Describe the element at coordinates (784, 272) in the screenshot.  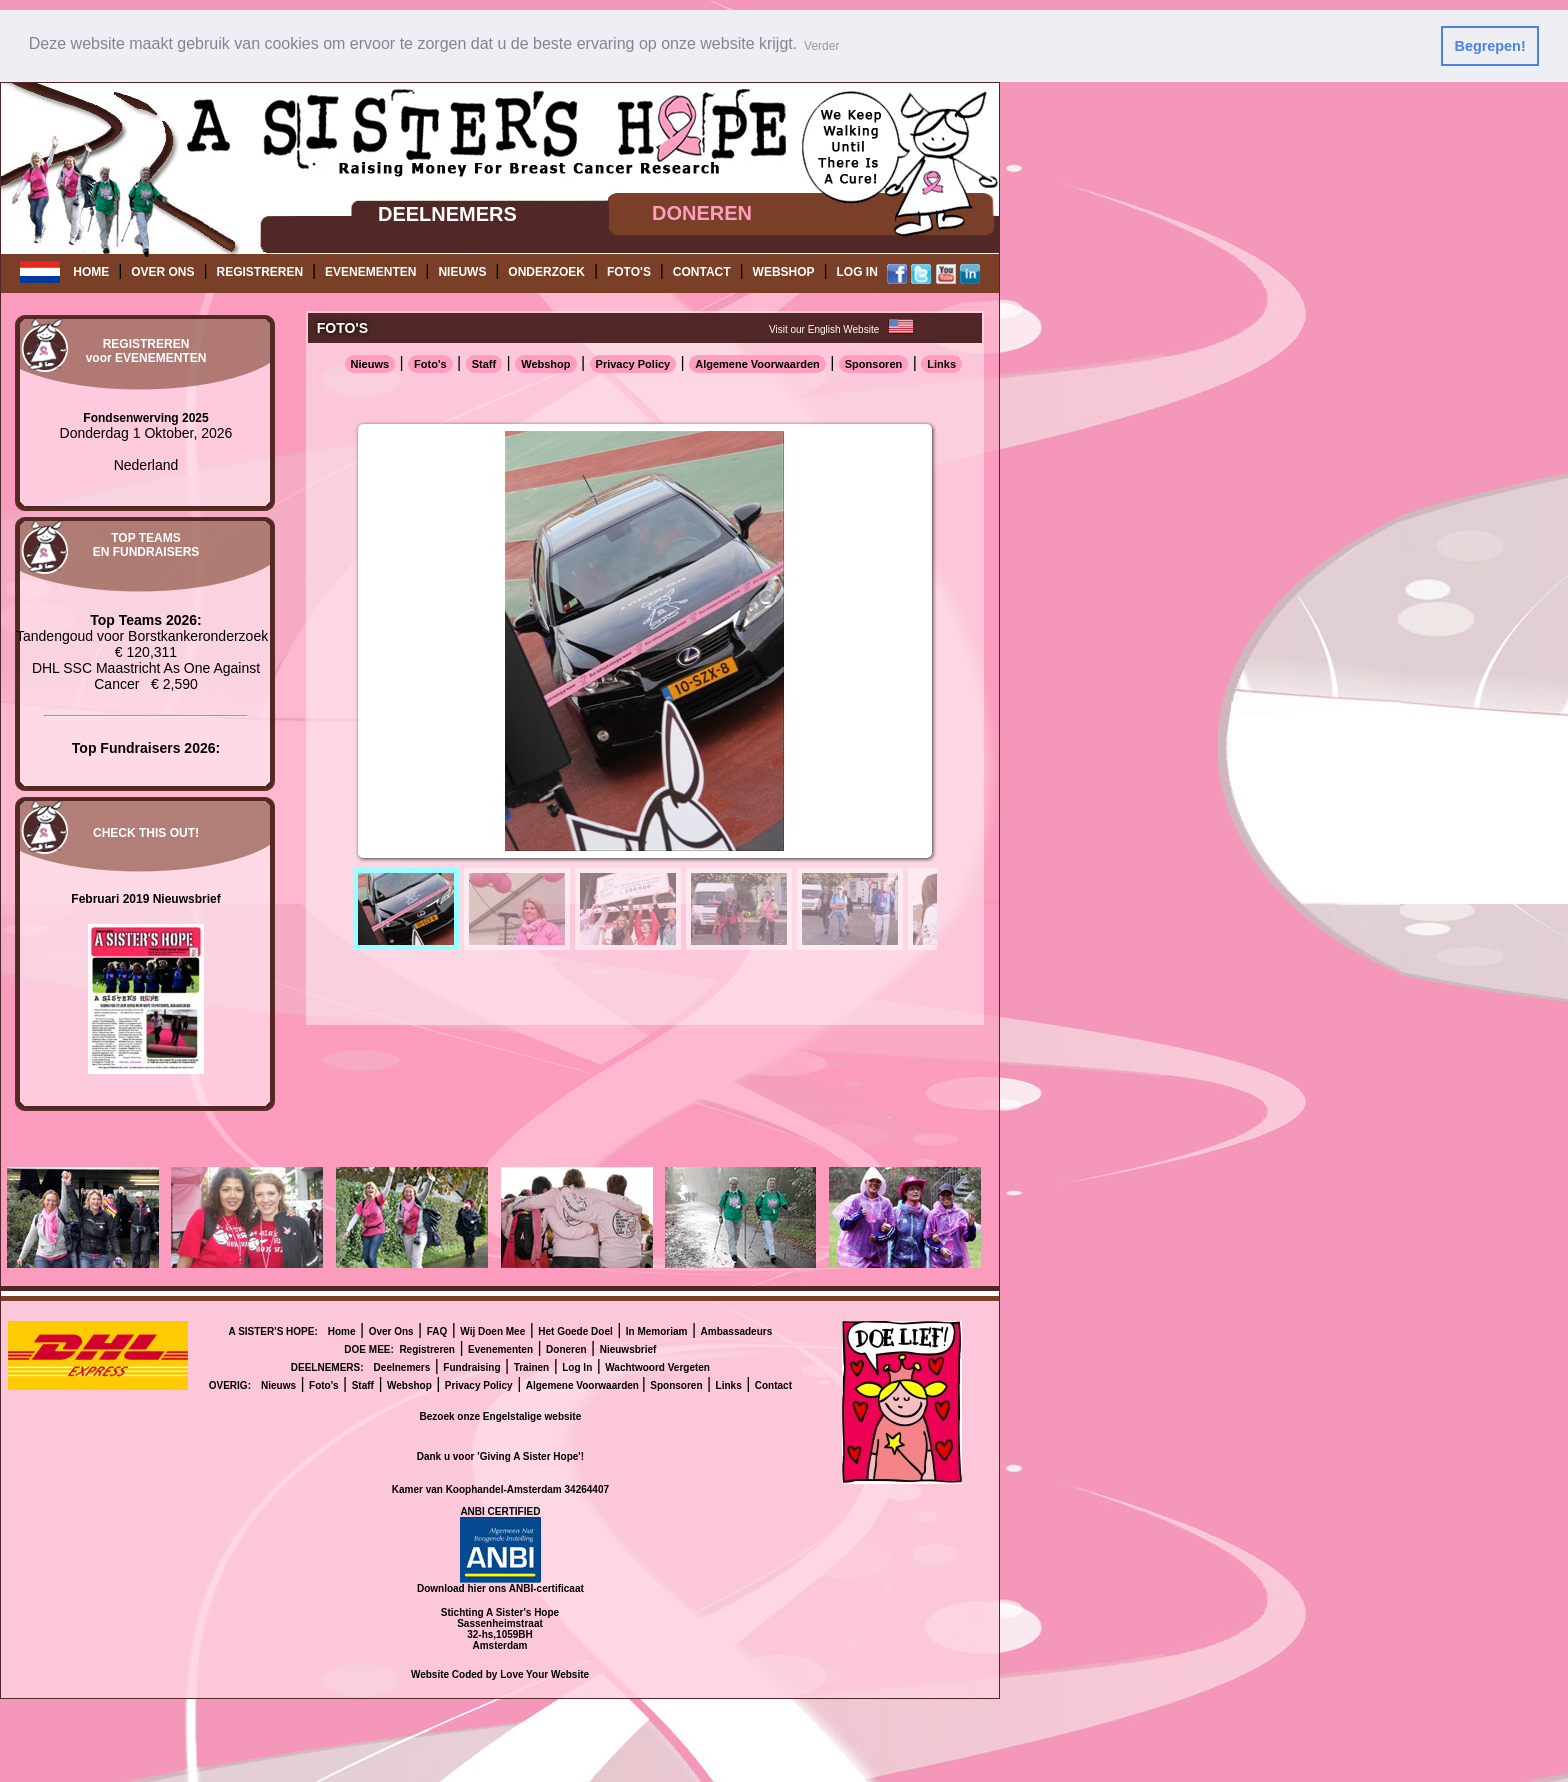
I see `WEBSHOP` at that location.